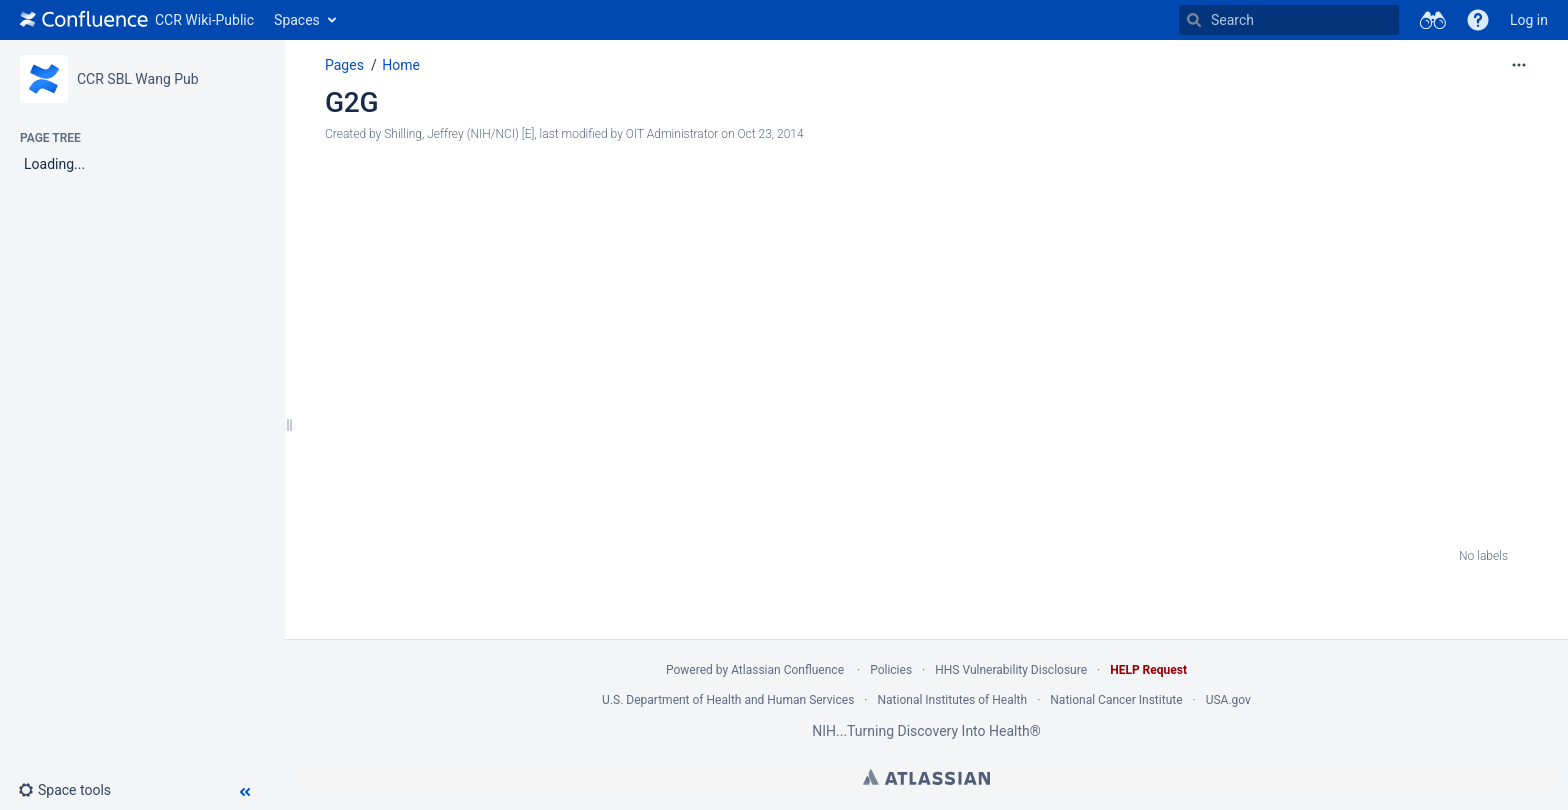  Describe the element at coordinates (1519, 65) in the screenshot. I see `[More options]` at that location.